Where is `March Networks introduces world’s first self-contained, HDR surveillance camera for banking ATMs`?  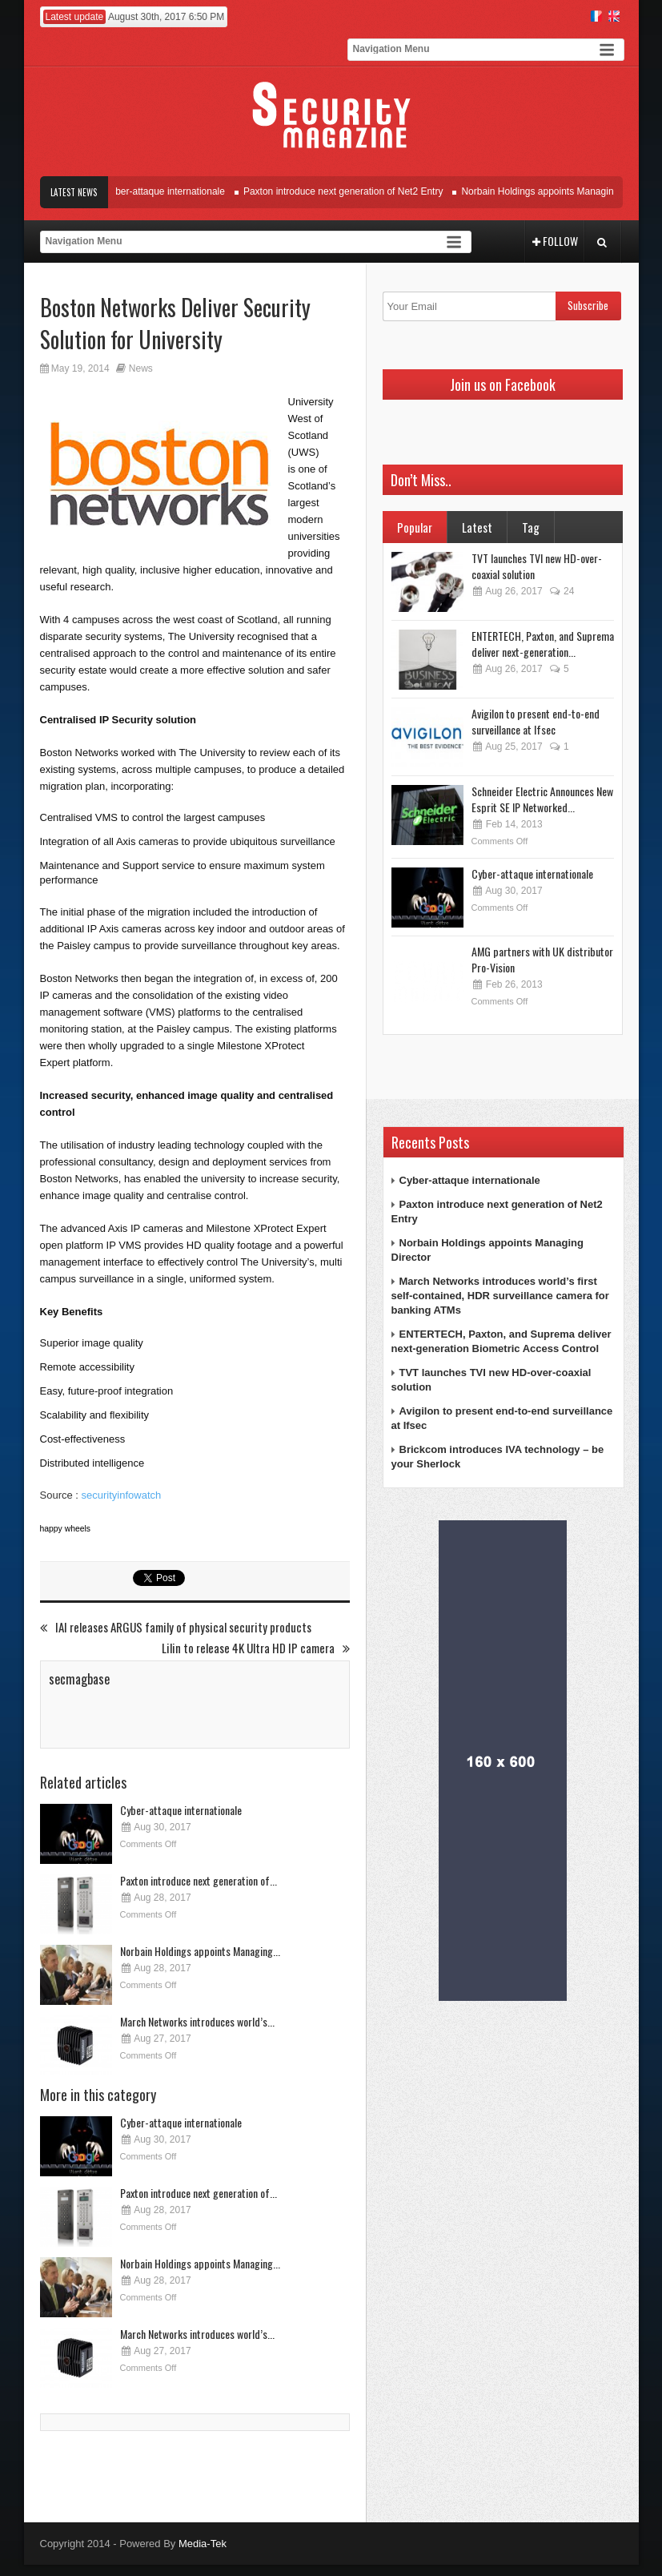 March Networks introduces world’s first self-contained, HDR surveillance camera for banking ATMs is located at coordinates (500, 1295).